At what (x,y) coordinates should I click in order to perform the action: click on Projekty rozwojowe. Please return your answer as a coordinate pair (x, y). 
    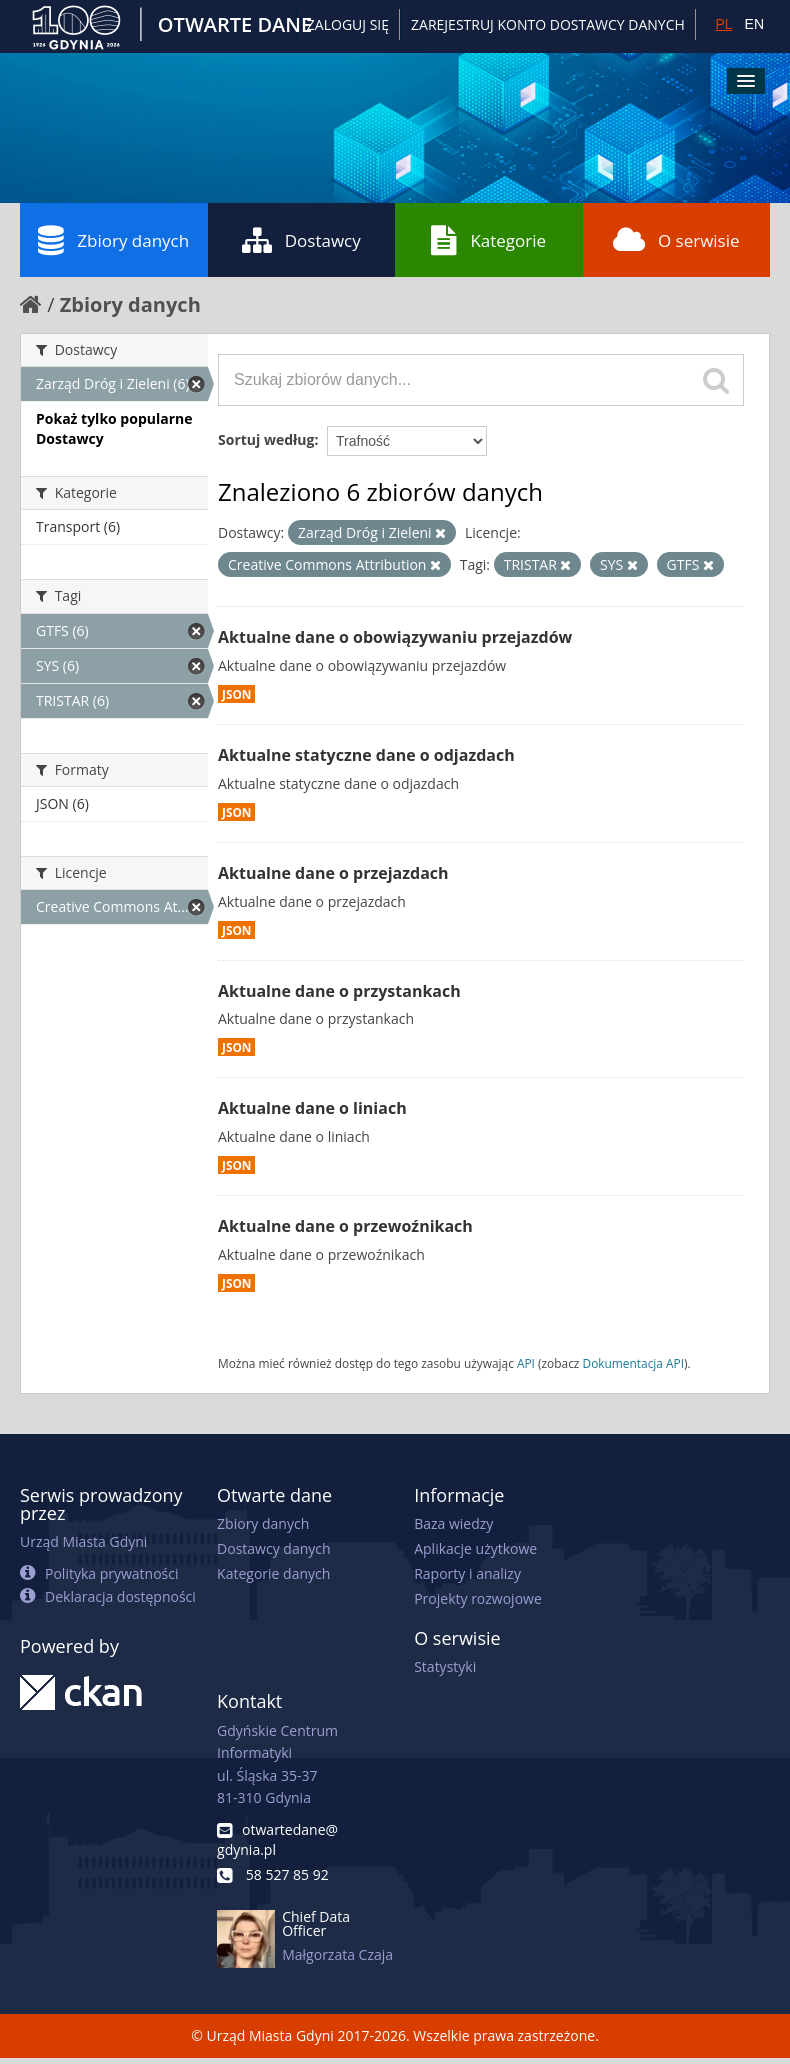
    Looking at the image, I should click on (478, 1598).